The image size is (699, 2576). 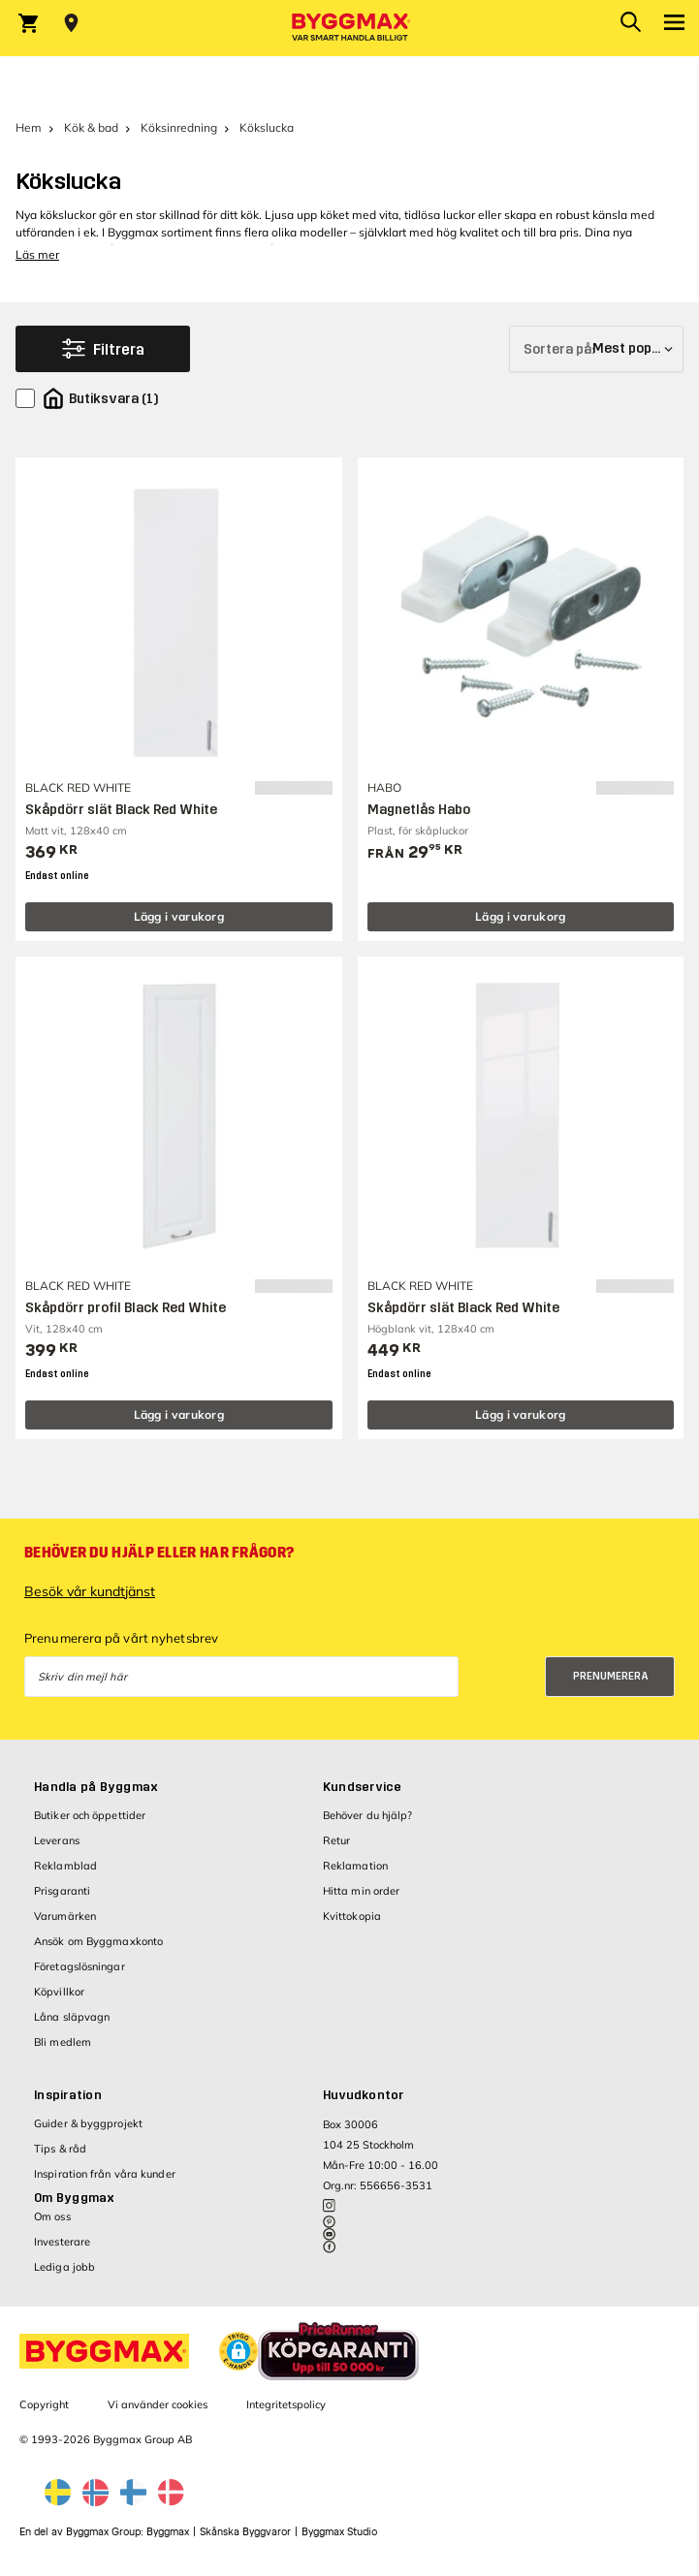 What do you see at coordinates (68, 2095) in the screenshot?
I see `Inspiration` at bounding box center [68, 2095].